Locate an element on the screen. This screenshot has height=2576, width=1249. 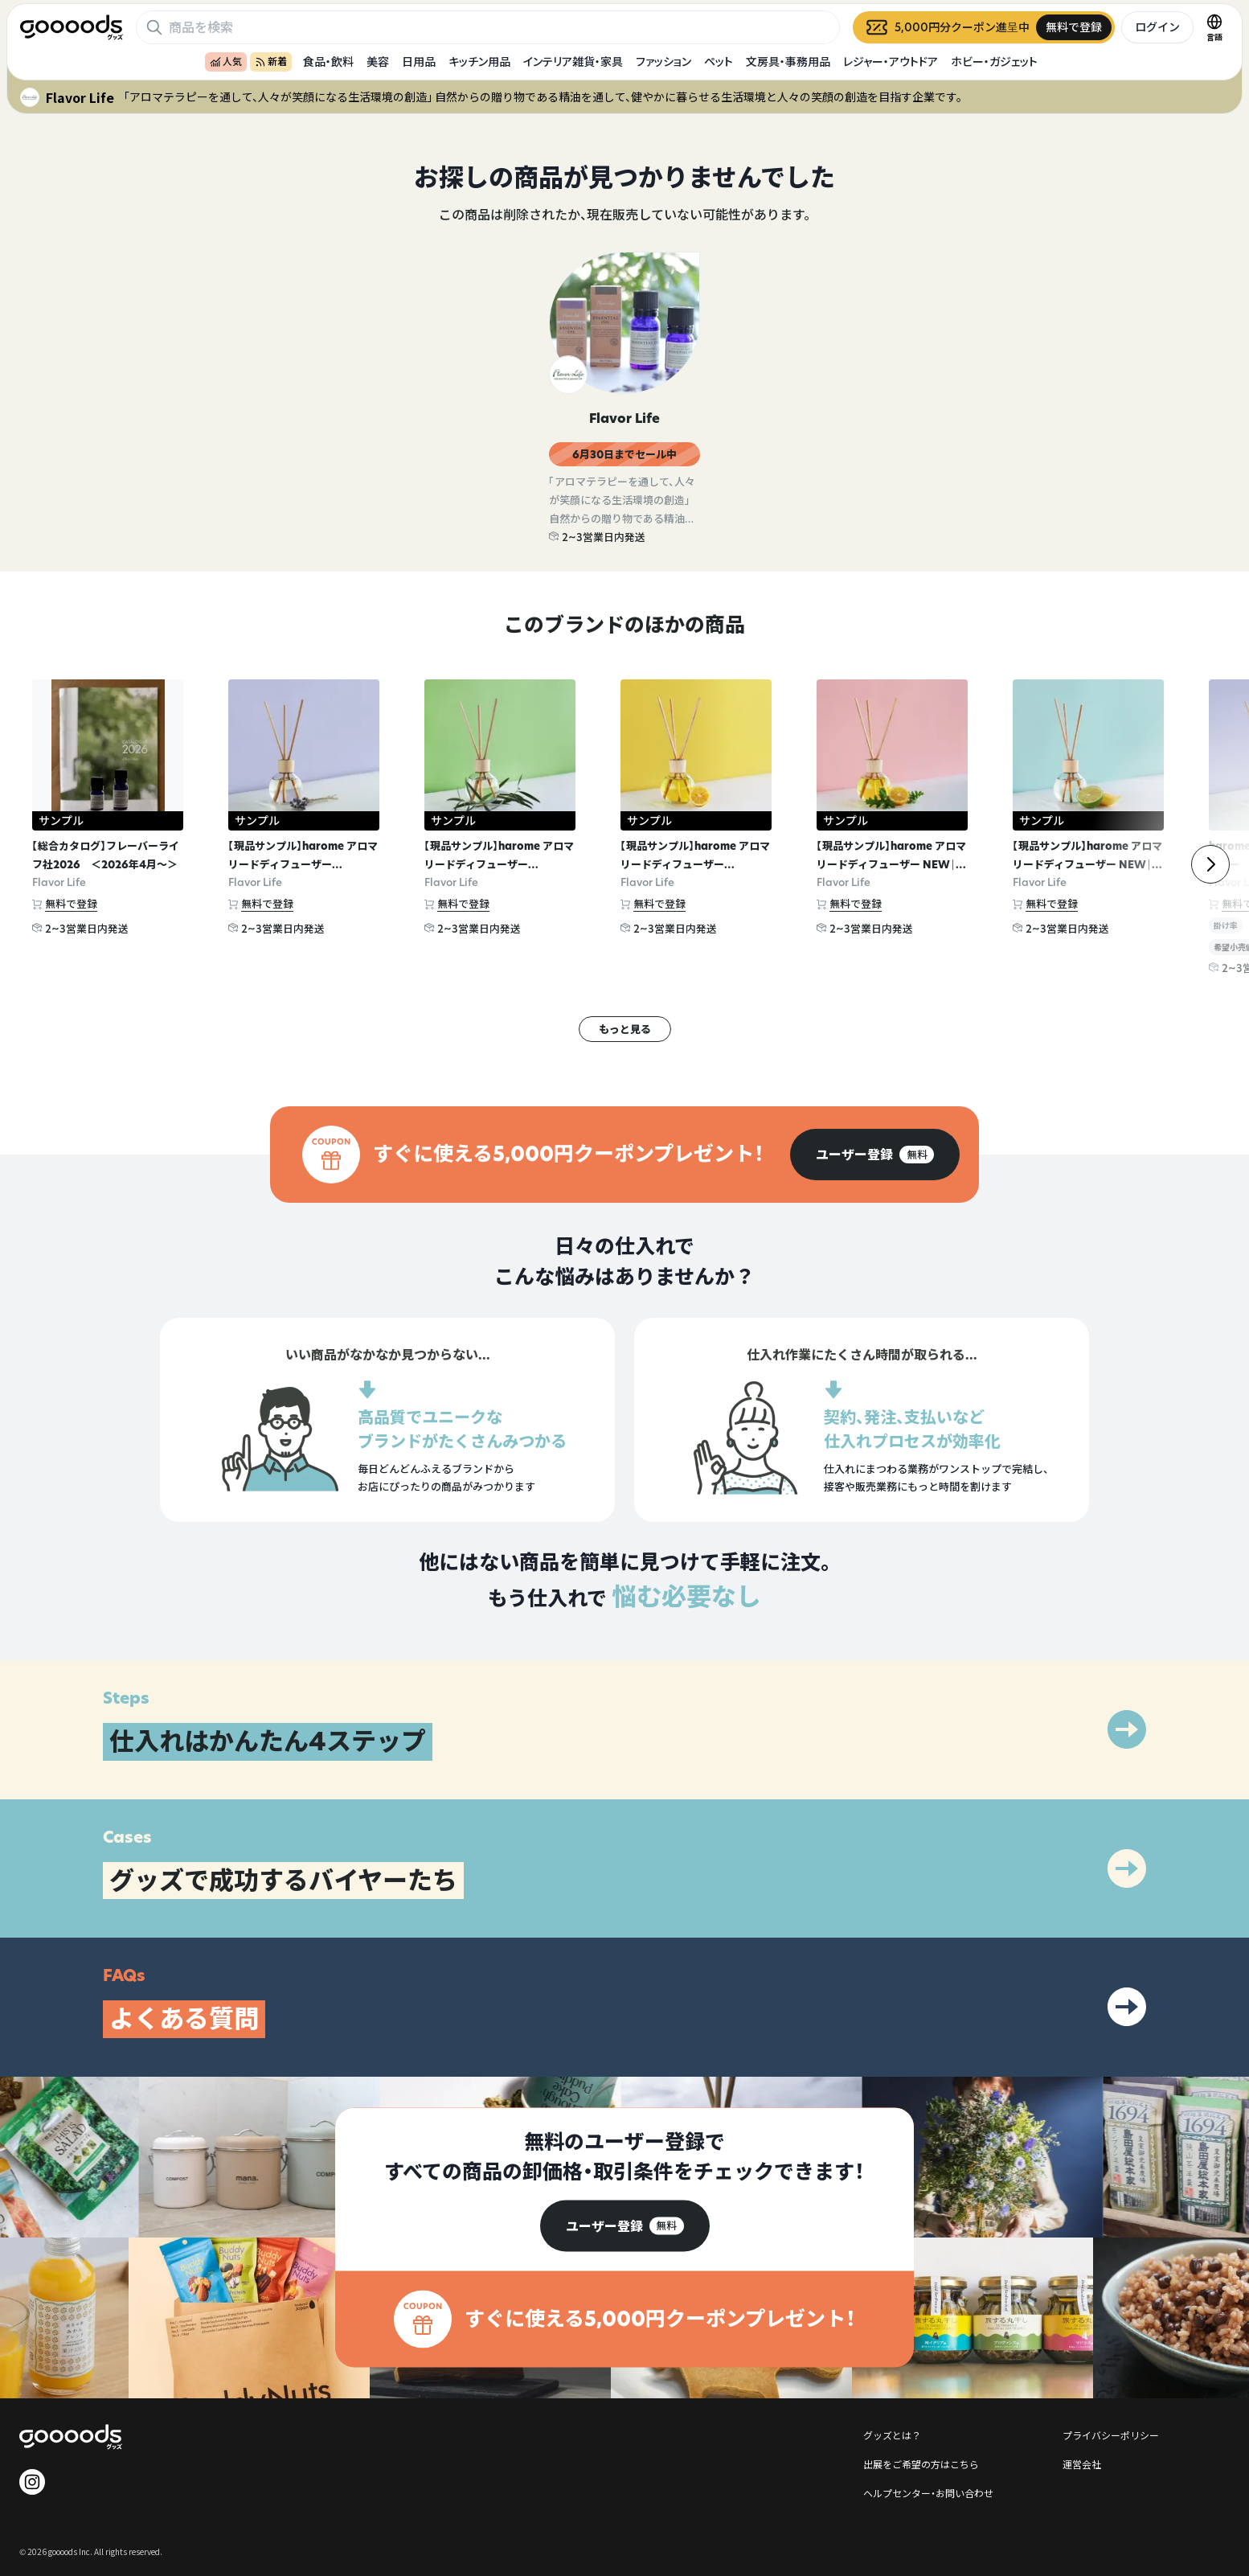
無料で登録 is located at coordinates (71, 903).